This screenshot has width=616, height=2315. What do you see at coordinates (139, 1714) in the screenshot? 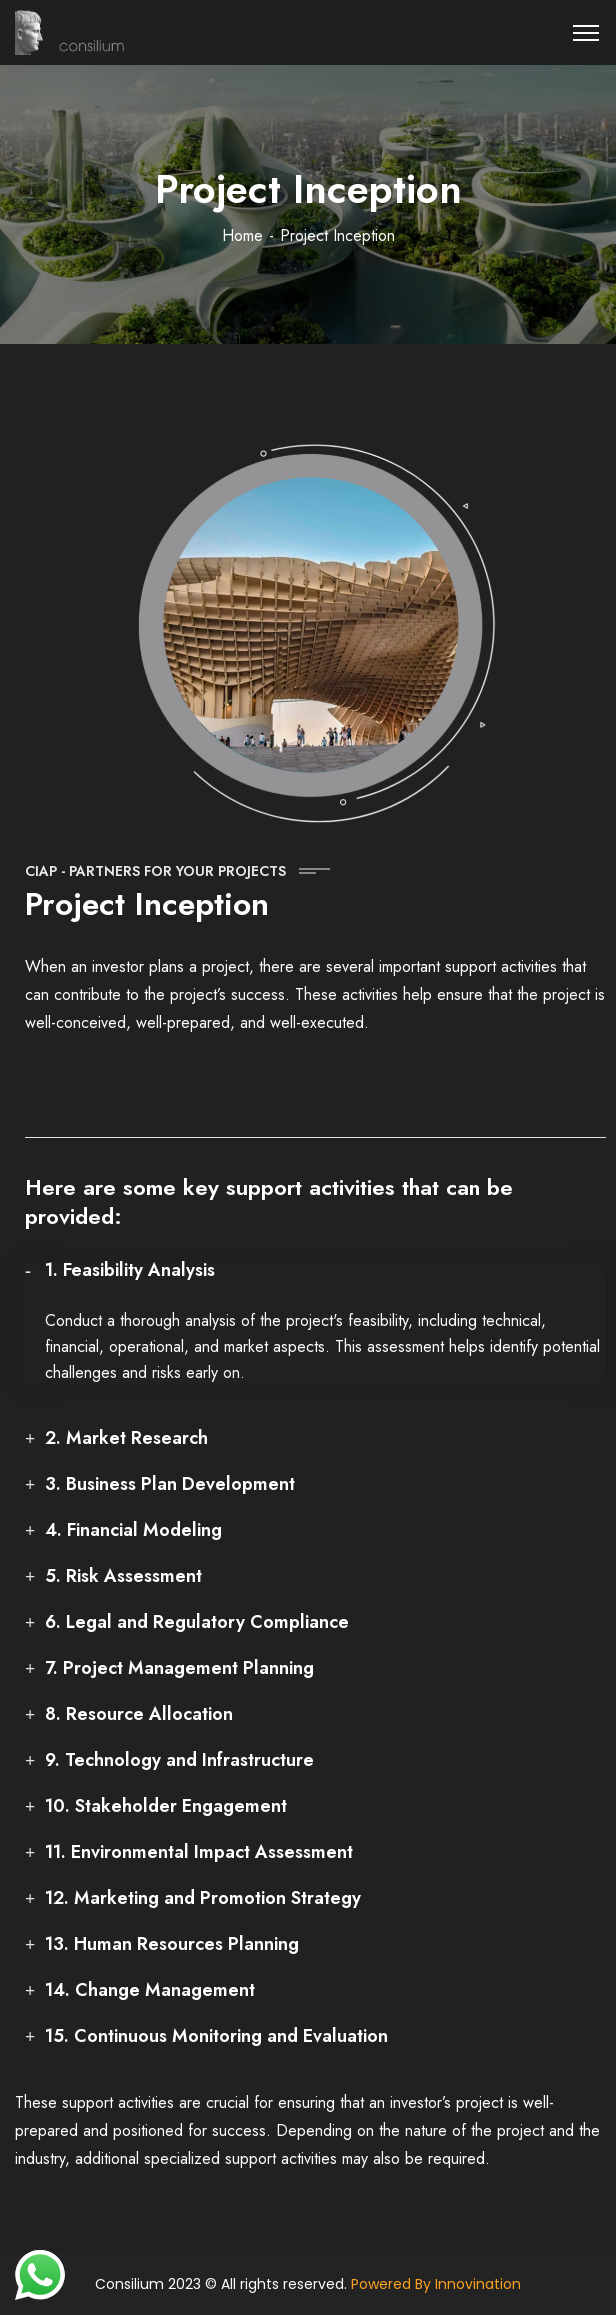
I see `8. Resource Allocation` at bounding box center [139, 1714].